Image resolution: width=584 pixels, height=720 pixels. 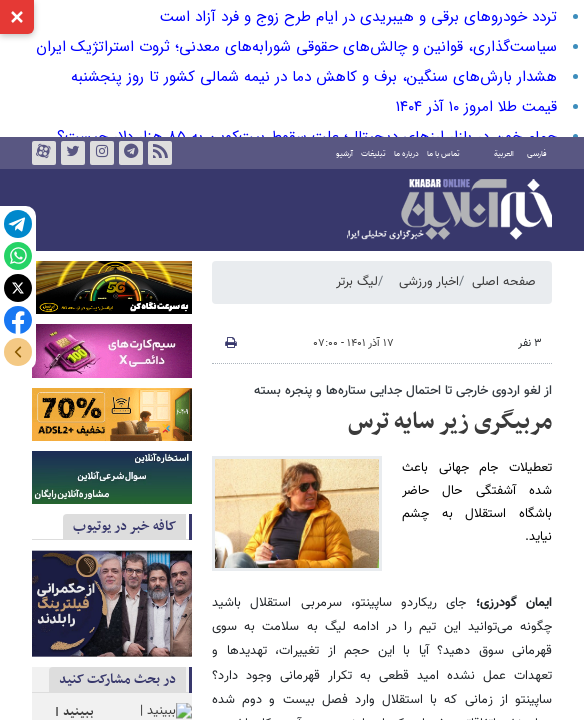 What do you see at coordinates (358, 17) in the screenshot?
I see `تردد خودروهای برقی و هیبریدی در ایام طرح زوج و فرد آزاد است` at bounding box center [358, 17].